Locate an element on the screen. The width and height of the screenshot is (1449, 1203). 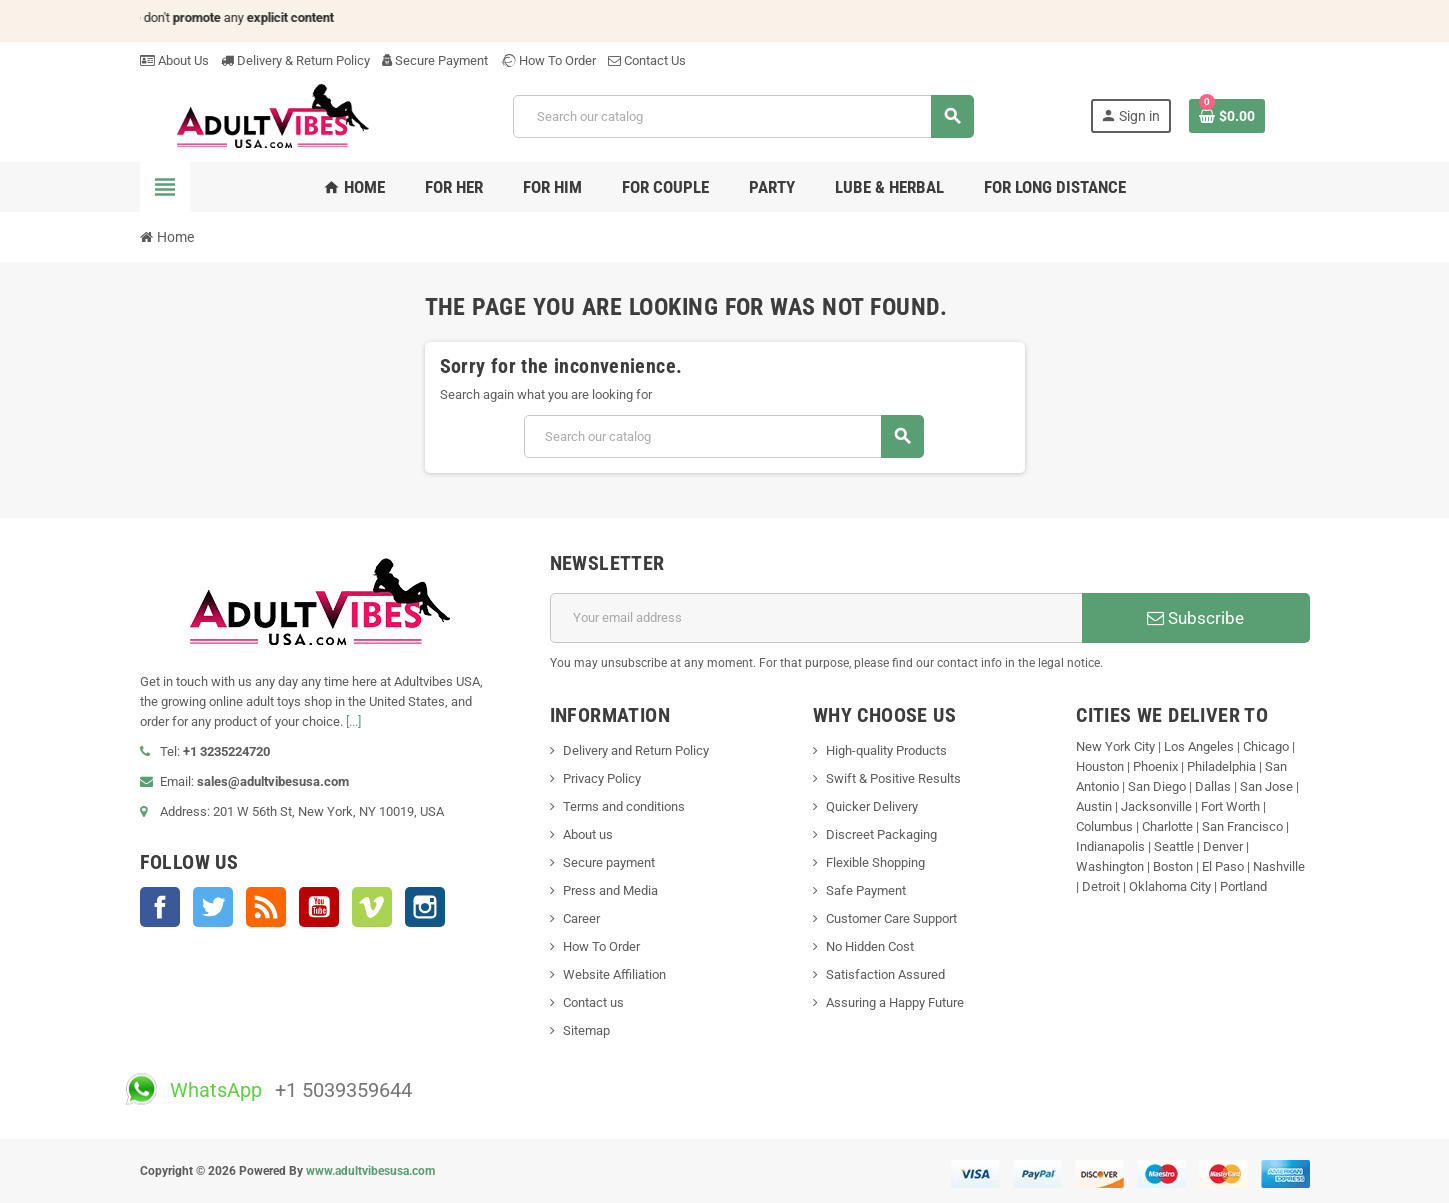
Swift & Positive Results is located at coordinates (893, 778).